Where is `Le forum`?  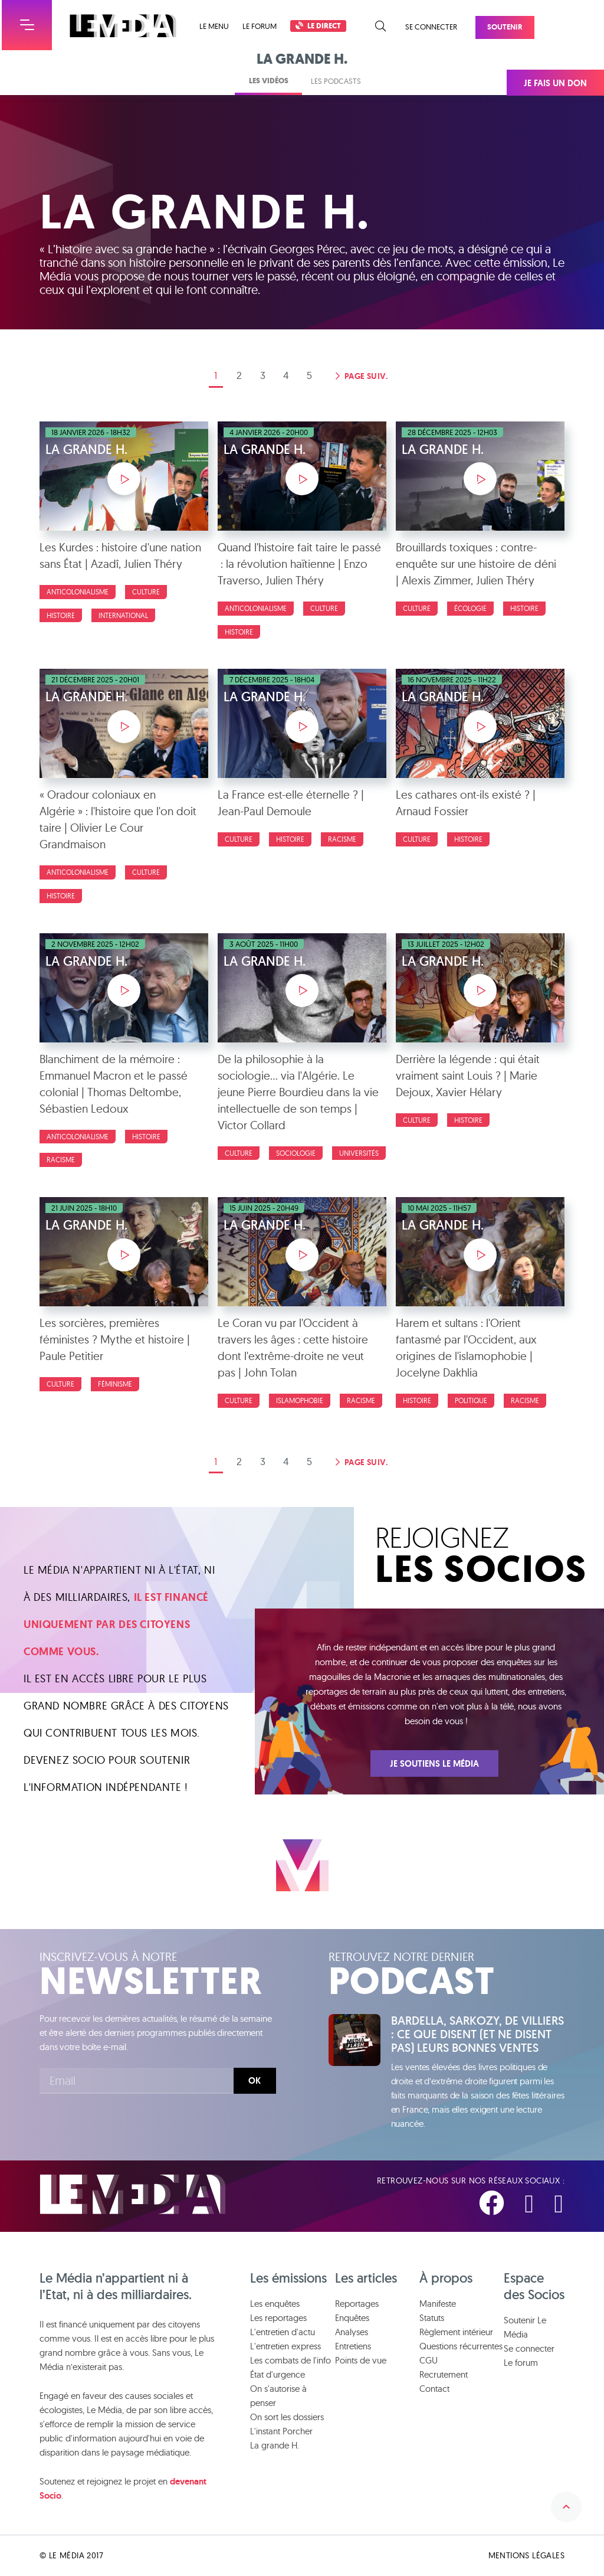 Le forum is located at coordinates (259, 26).